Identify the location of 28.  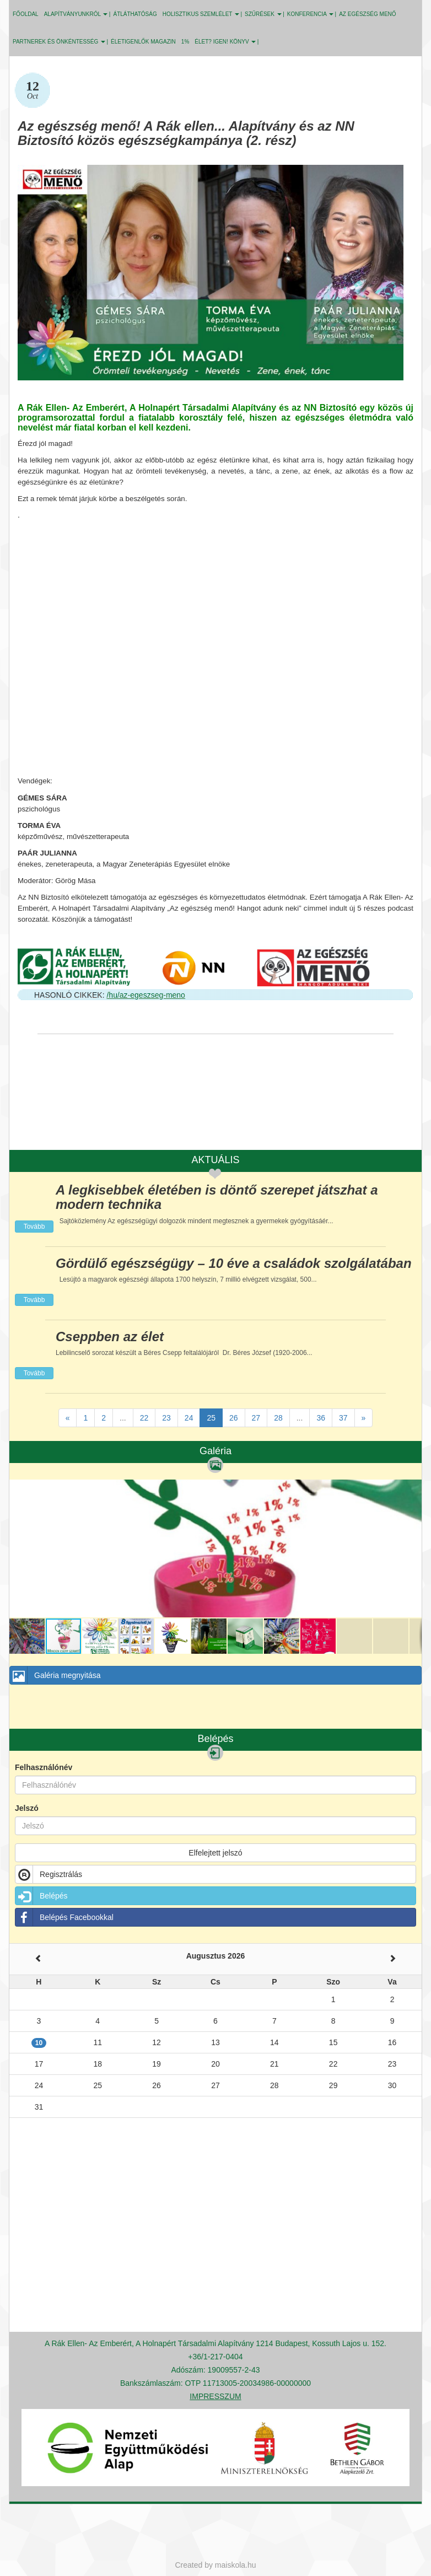
(278, 1417).